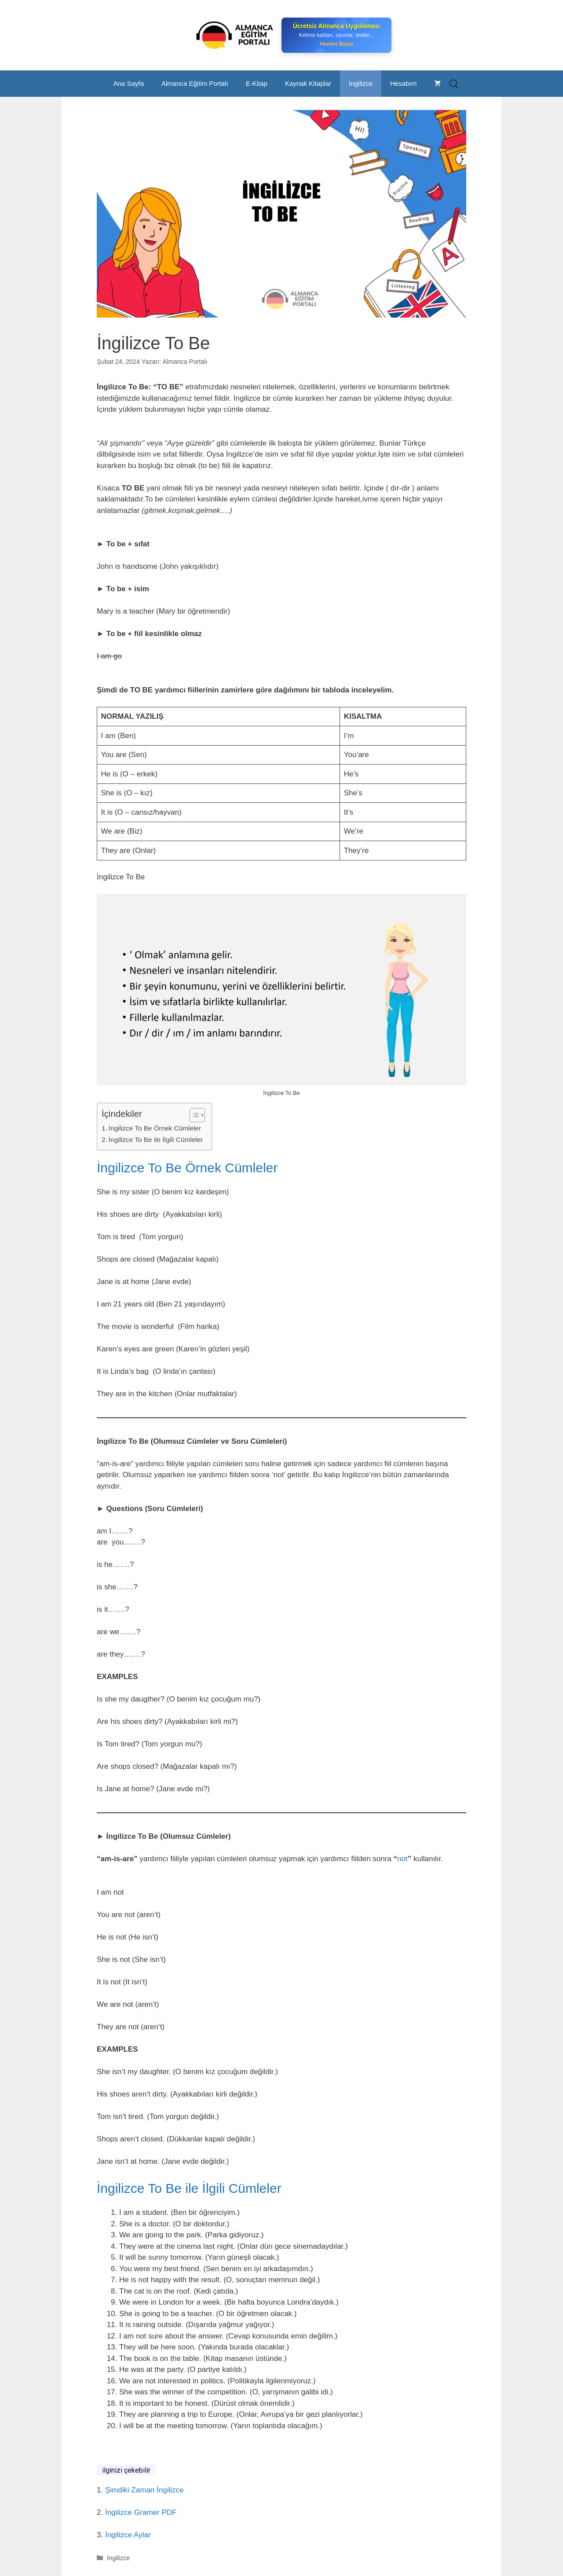 The width and height of the screenshot is (563, 2576). Describe the element at coordinates (403, 83) in the screenshot. I see `Hesabım` at that location.